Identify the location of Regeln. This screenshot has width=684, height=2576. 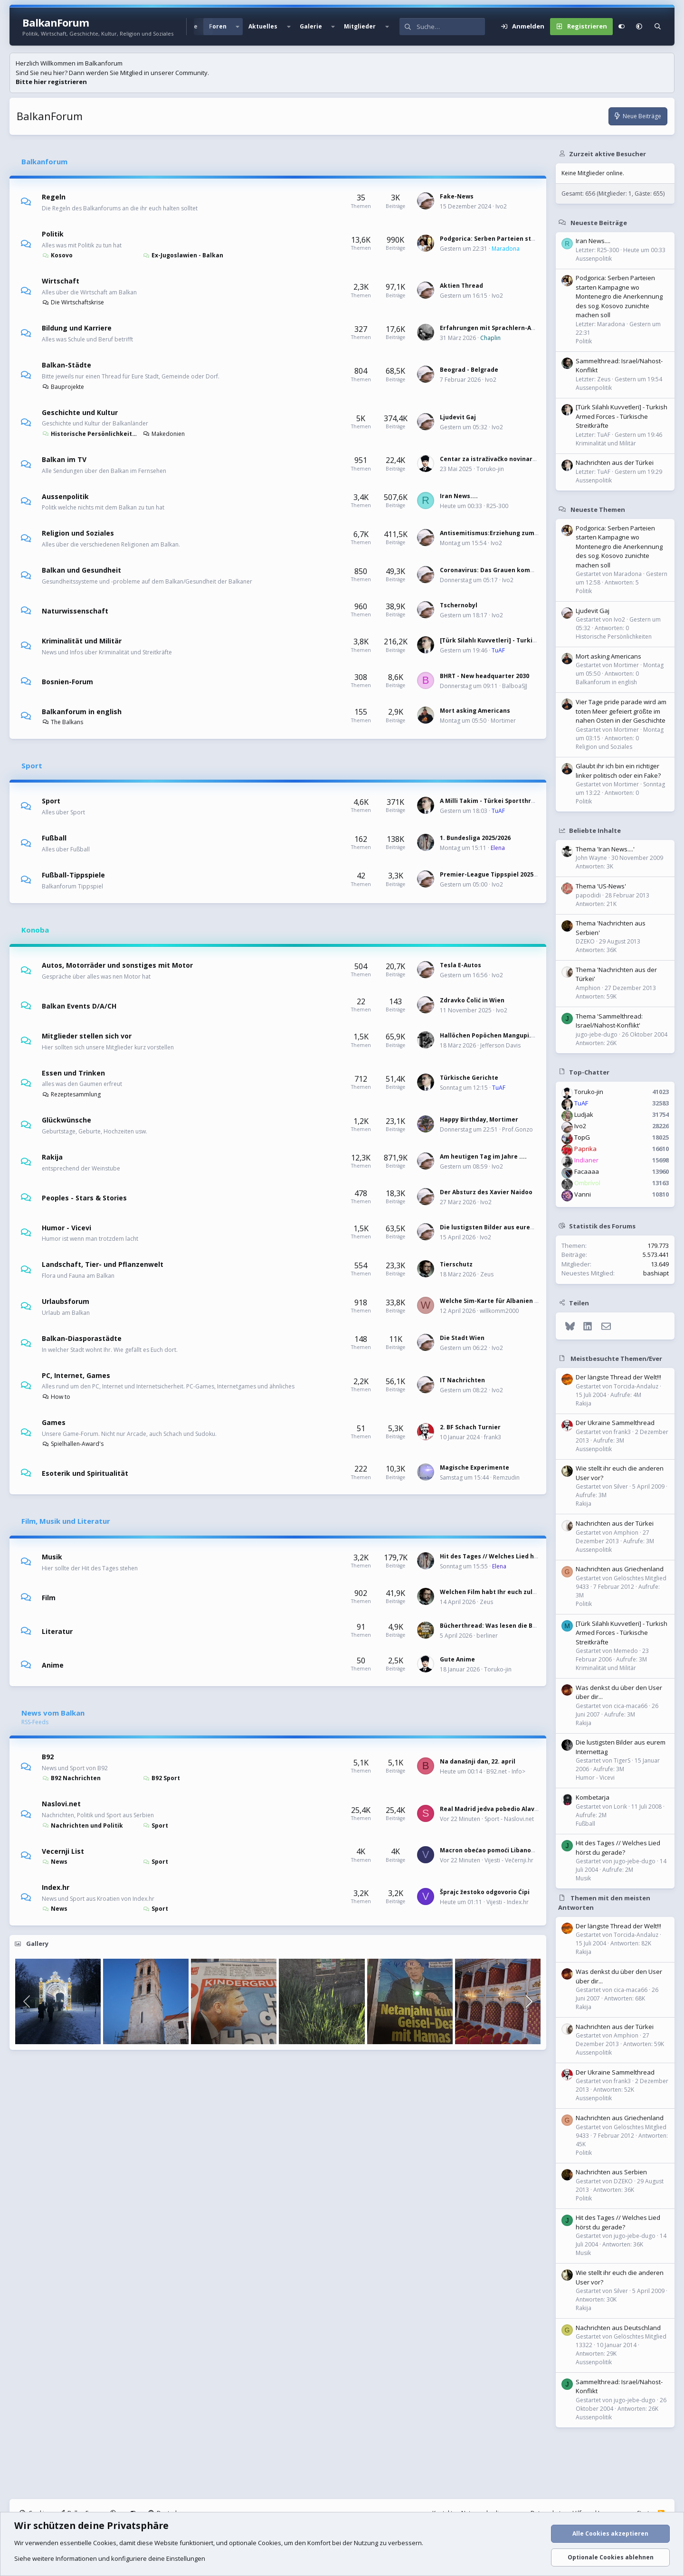
(54, 196).